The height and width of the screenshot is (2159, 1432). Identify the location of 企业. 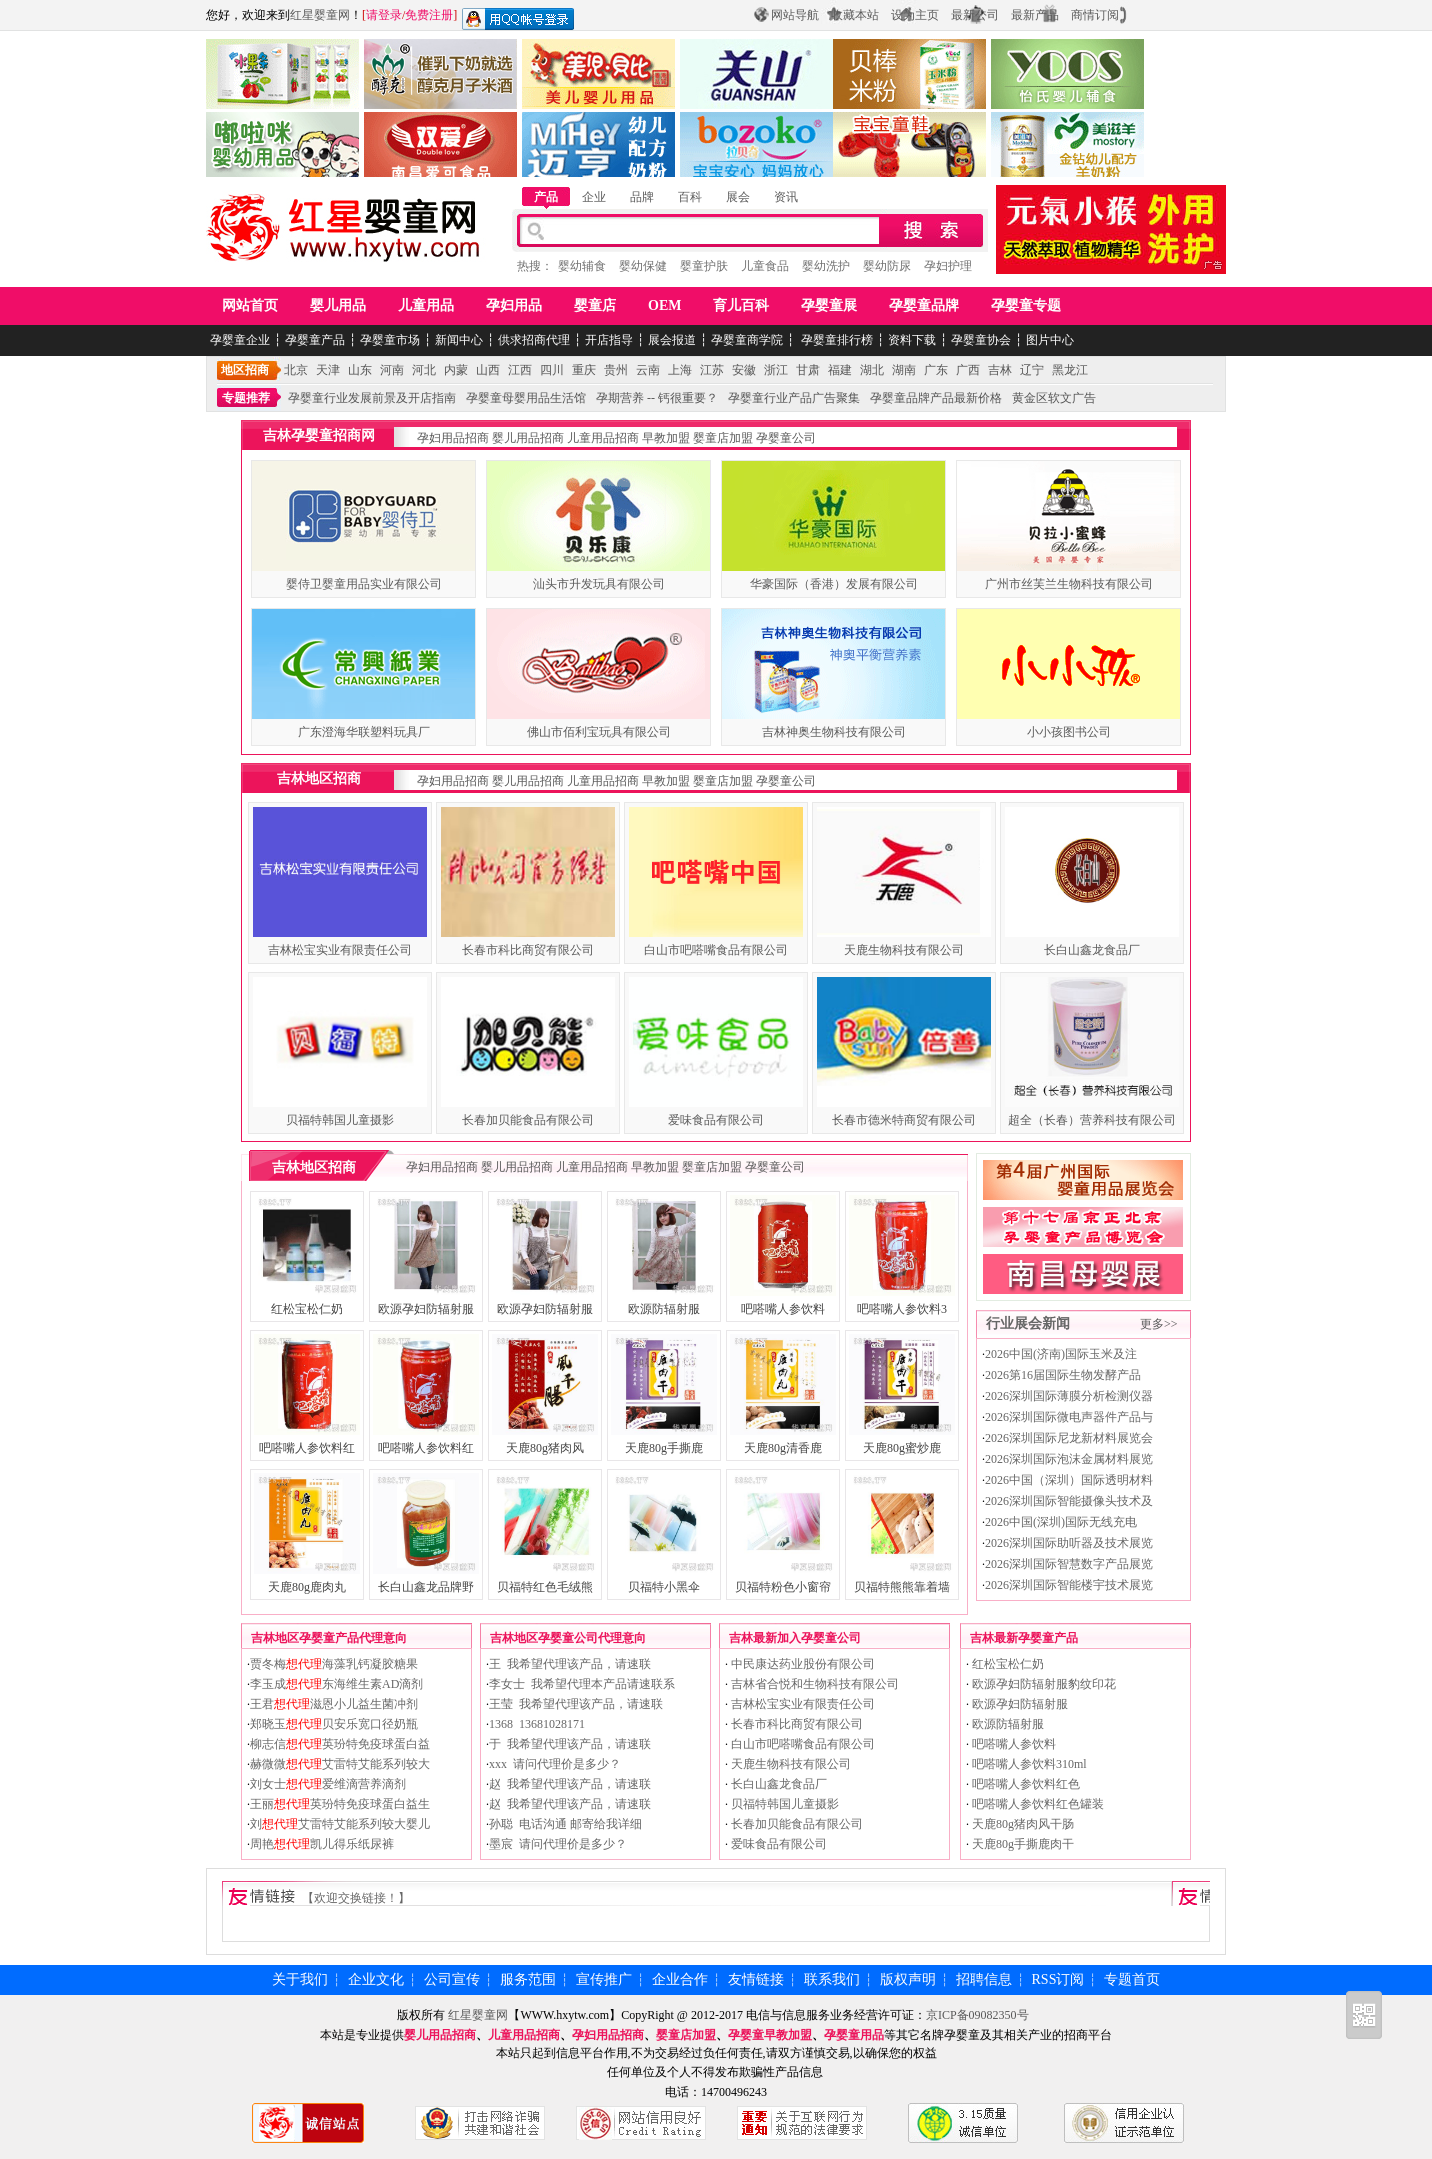
(594, 197).